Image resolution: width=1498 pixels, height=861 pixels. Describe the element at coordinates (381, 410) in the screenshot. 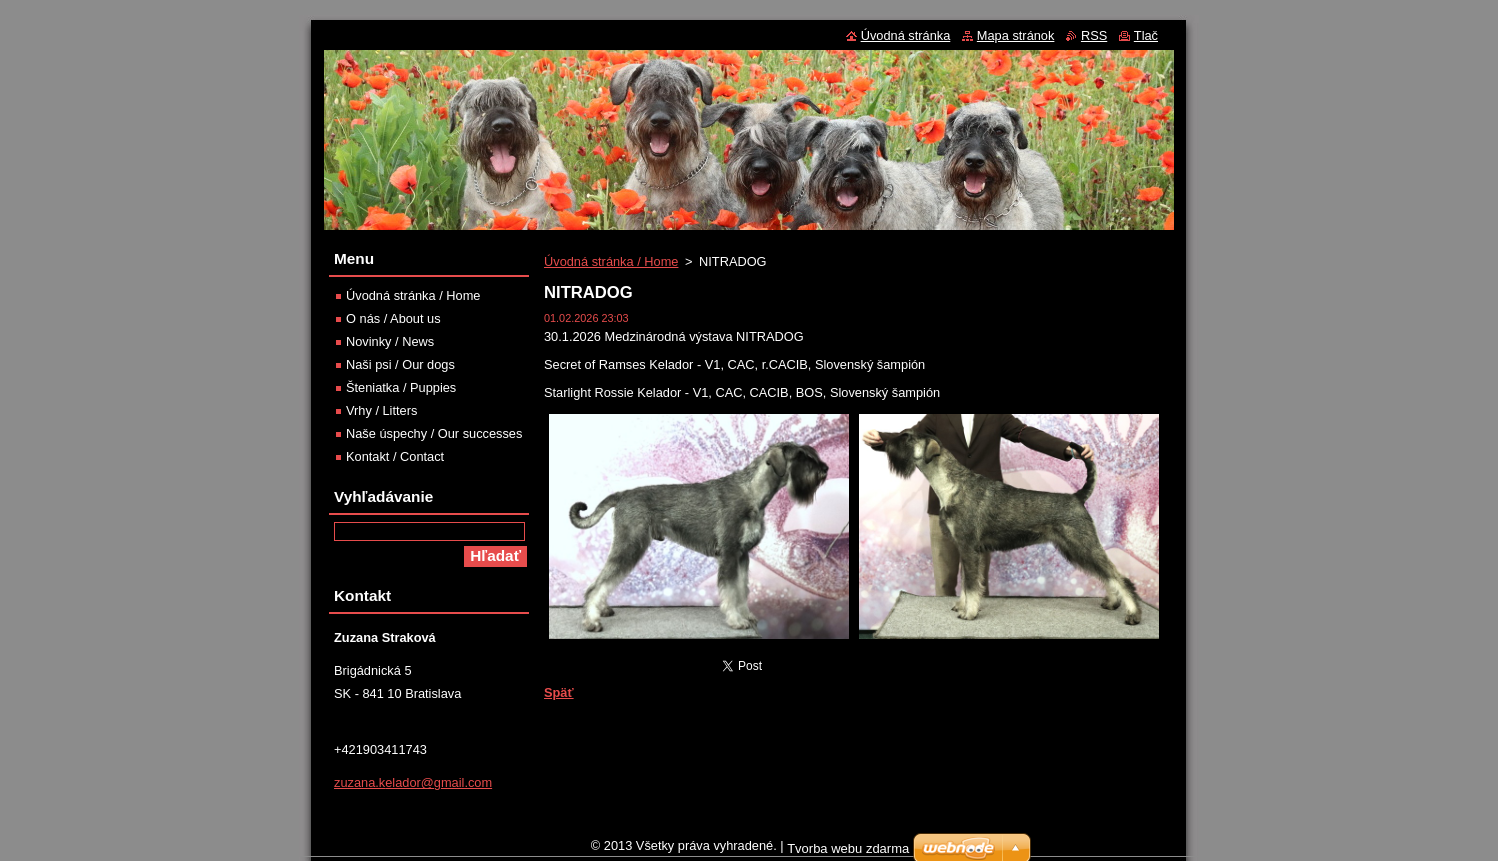

I see `Vrhy / Litters` at that location.